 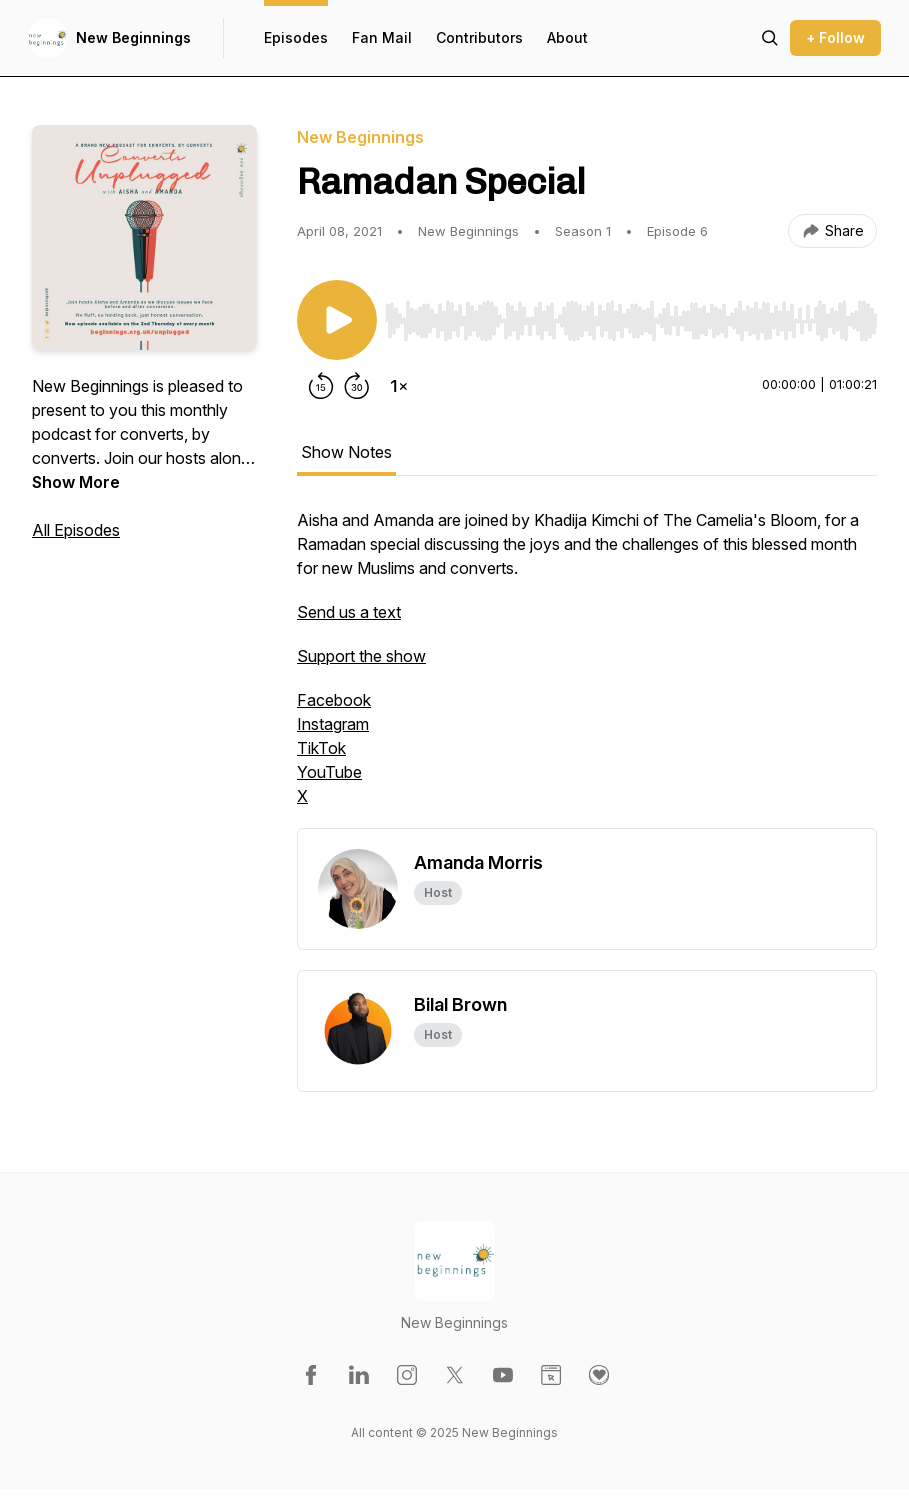 What do you see at coordinates (76, 530) in the screenshot?
I see `All Episodes` at bounding box center [76, 530].